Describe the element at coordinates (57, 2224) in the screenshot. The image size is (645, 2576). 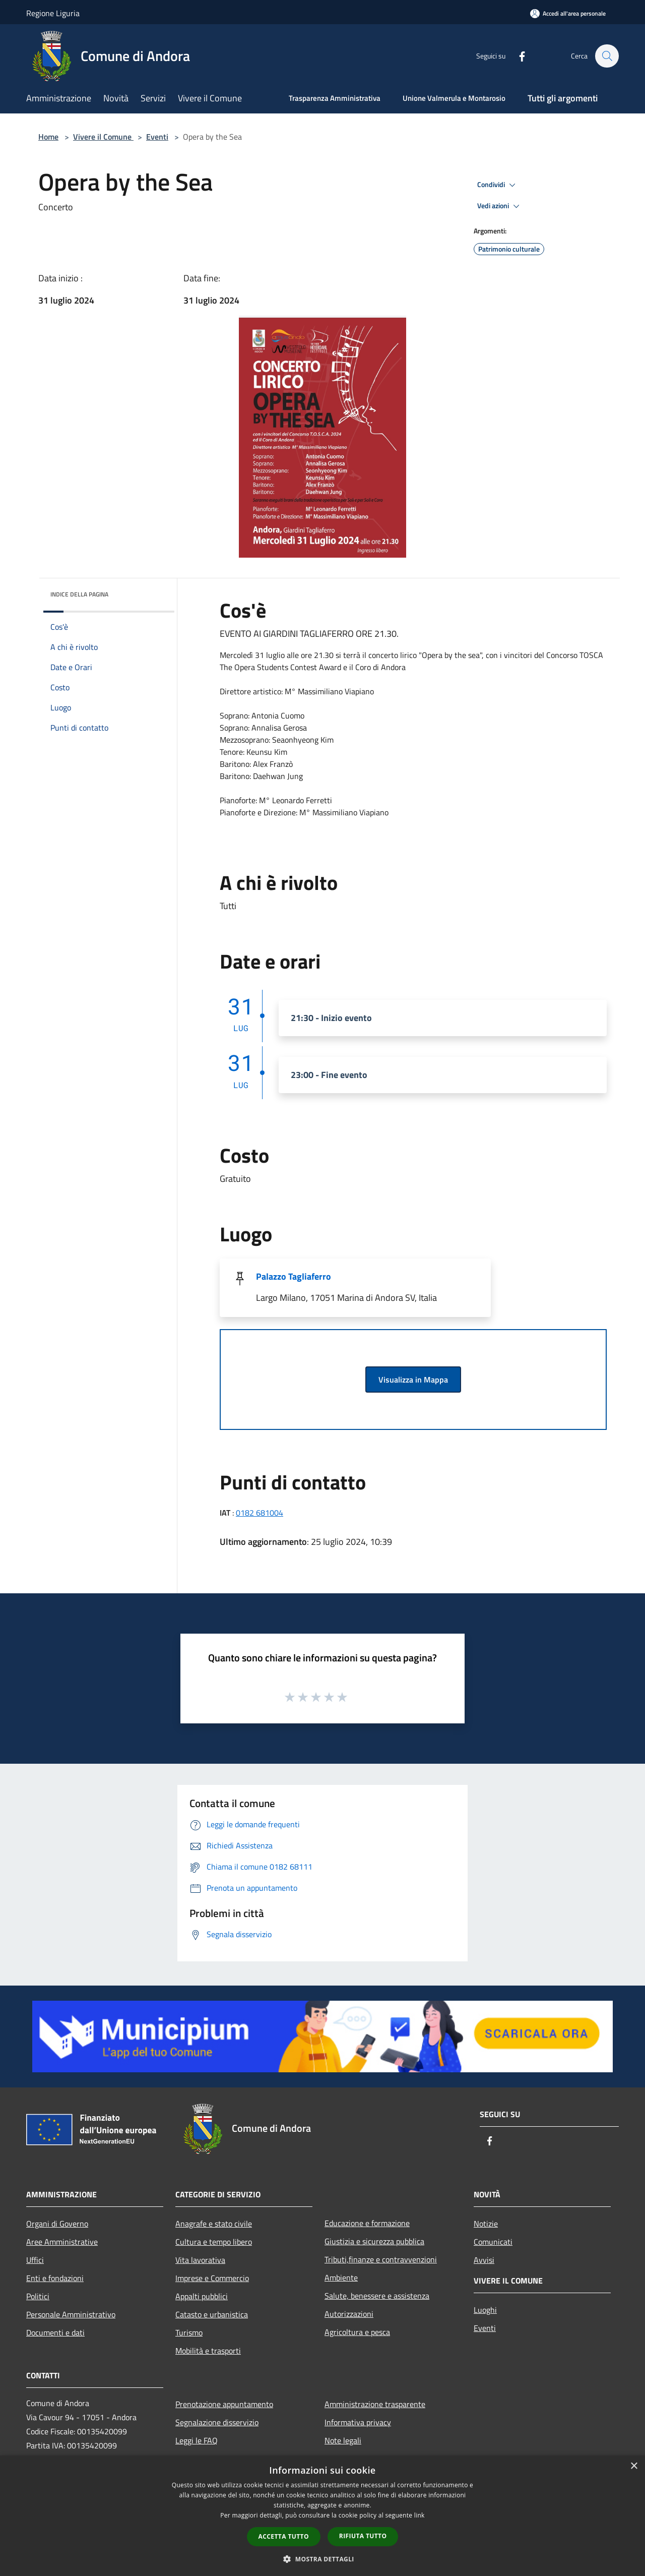
I see `Organi di Governo` at that location.